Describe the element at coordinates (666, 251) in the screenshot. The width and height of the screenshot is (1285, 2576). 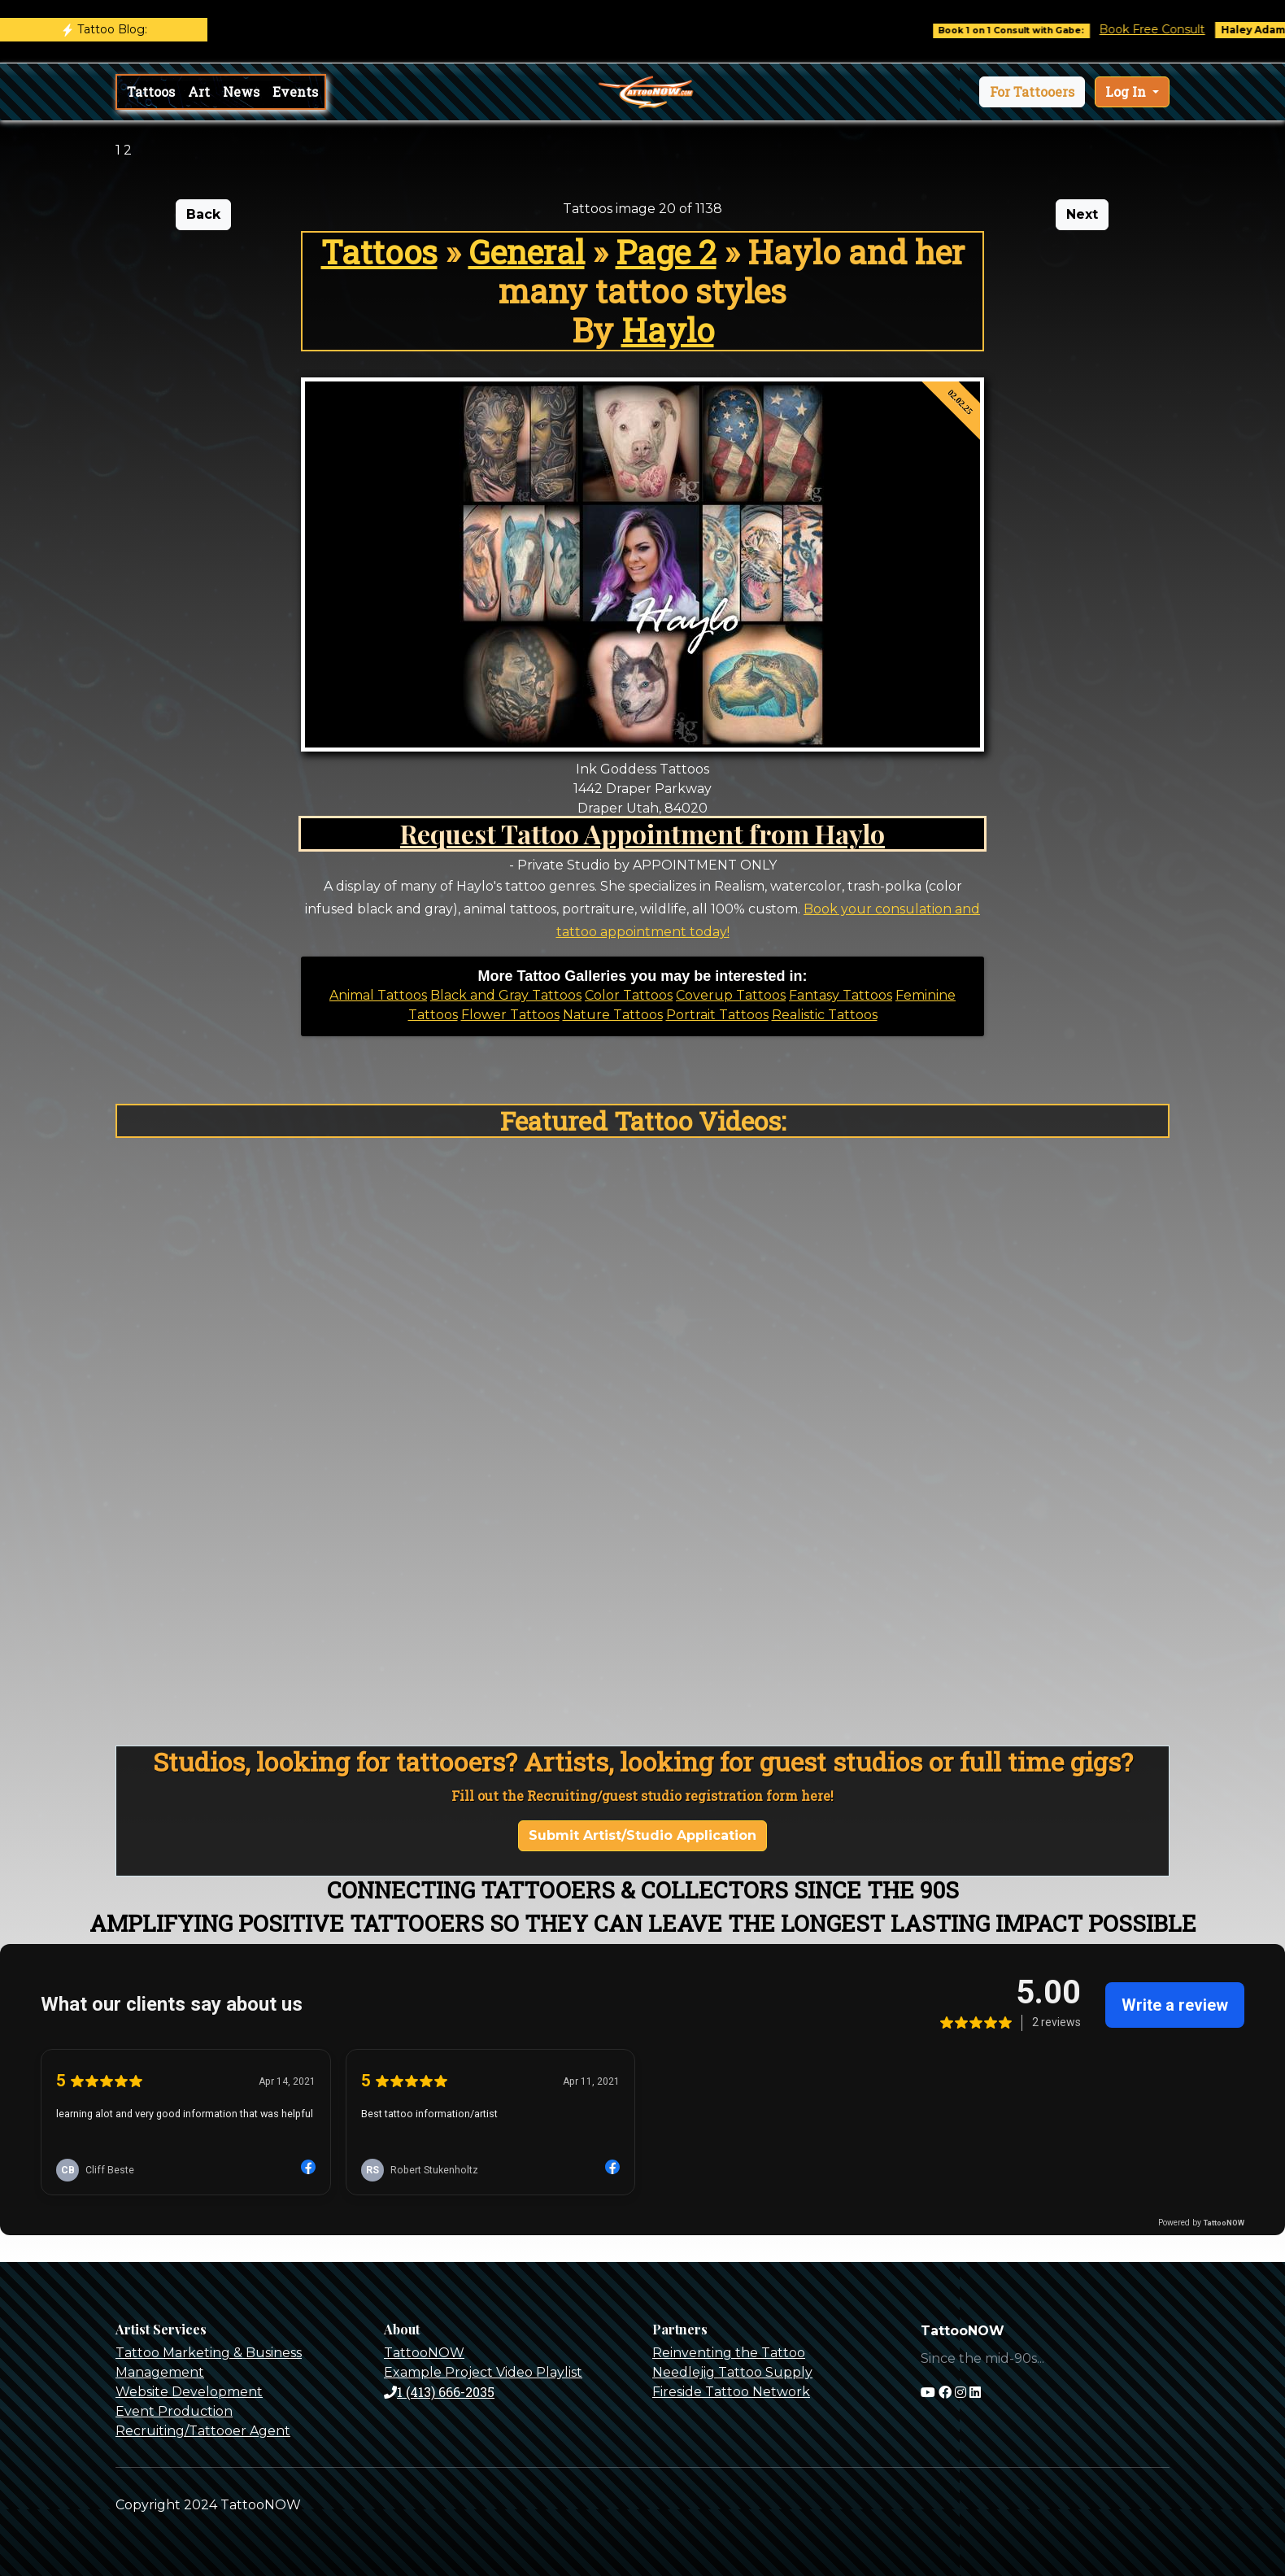
I see `Page 2` at that location.